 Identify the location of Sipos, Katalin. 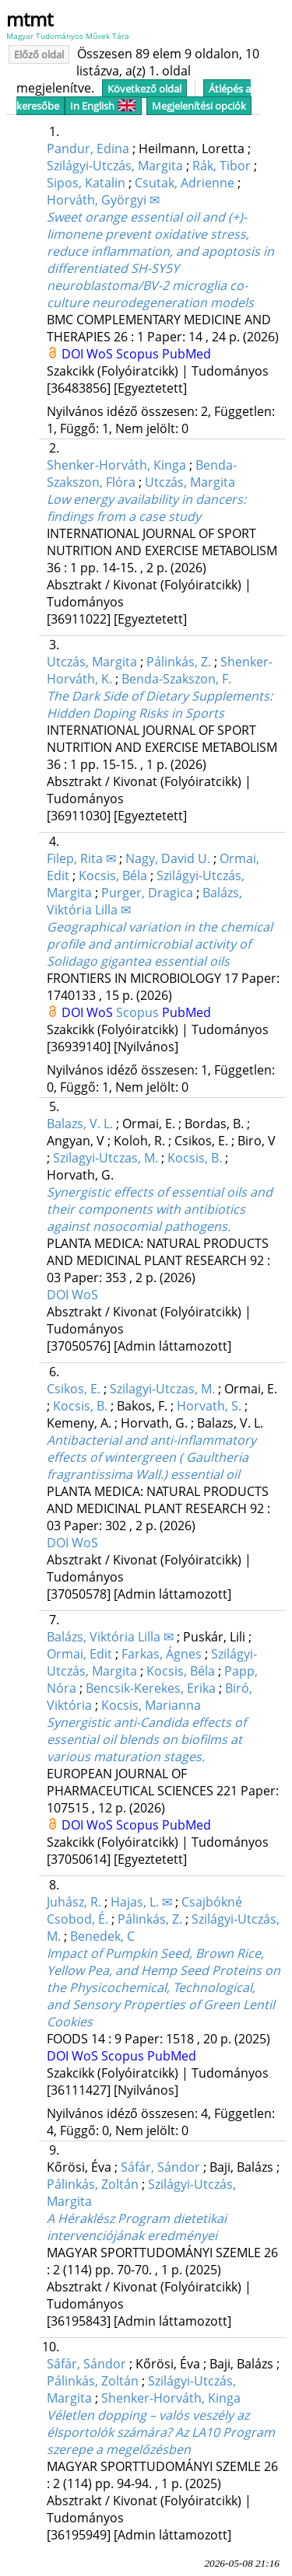
(86, 182).